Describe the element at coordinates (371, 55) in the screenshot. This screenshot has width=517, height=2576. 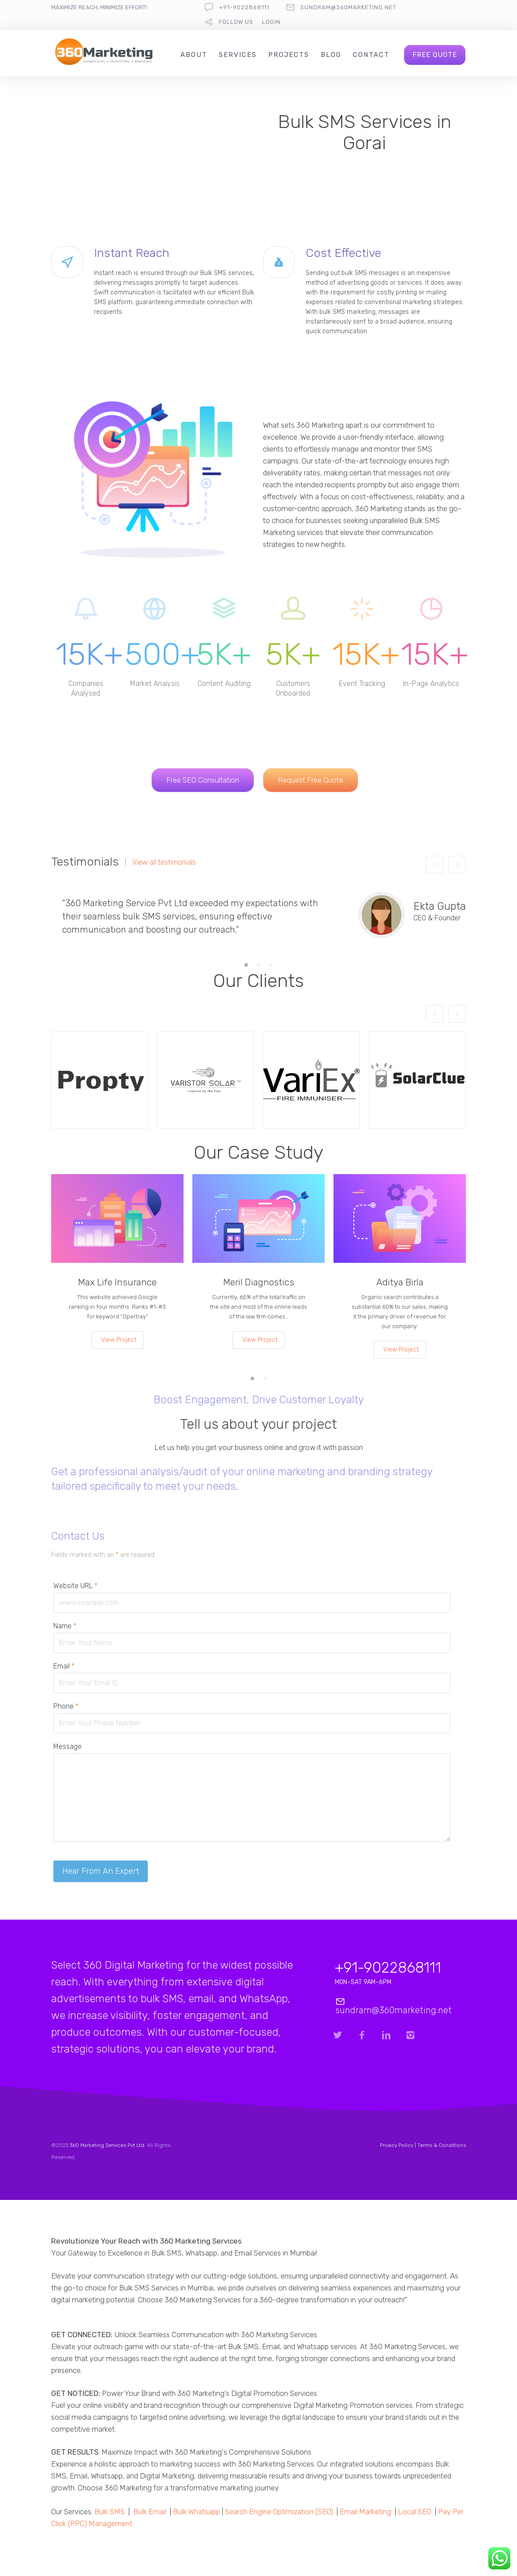
I see `Contact` at that location.